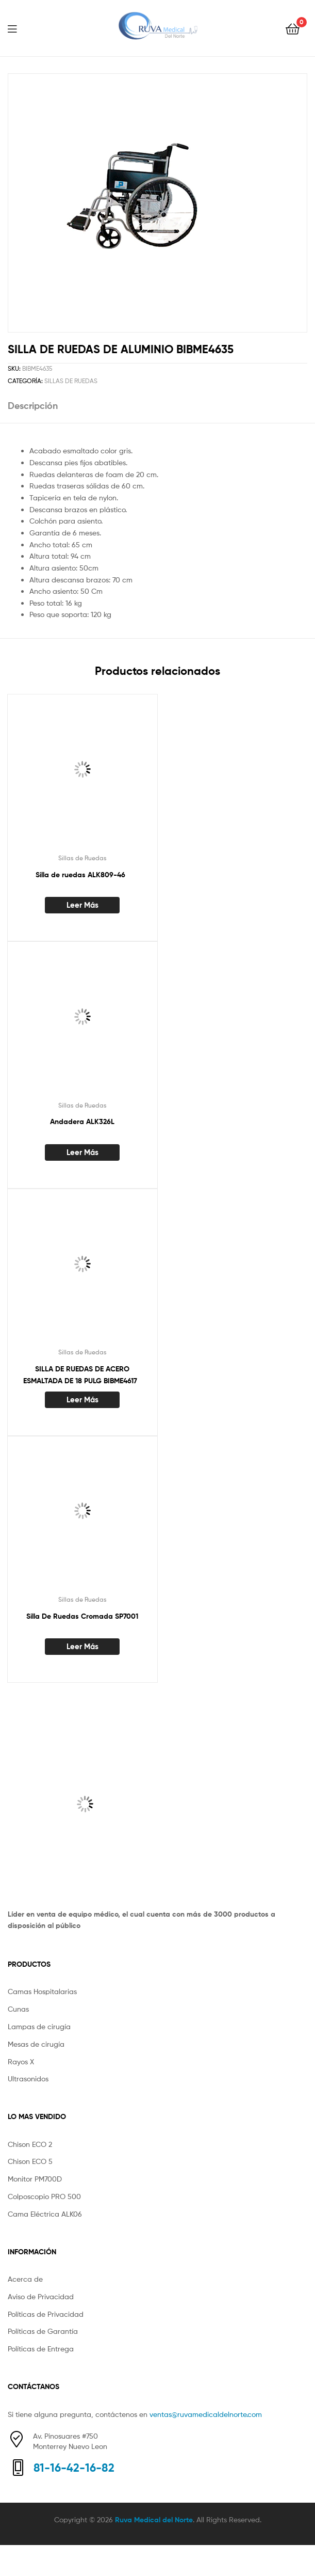  What do you see at coordinates (28, 2078) in the screenshot?
I see `Ultrasonidos` at bounding box center [28, 2078].